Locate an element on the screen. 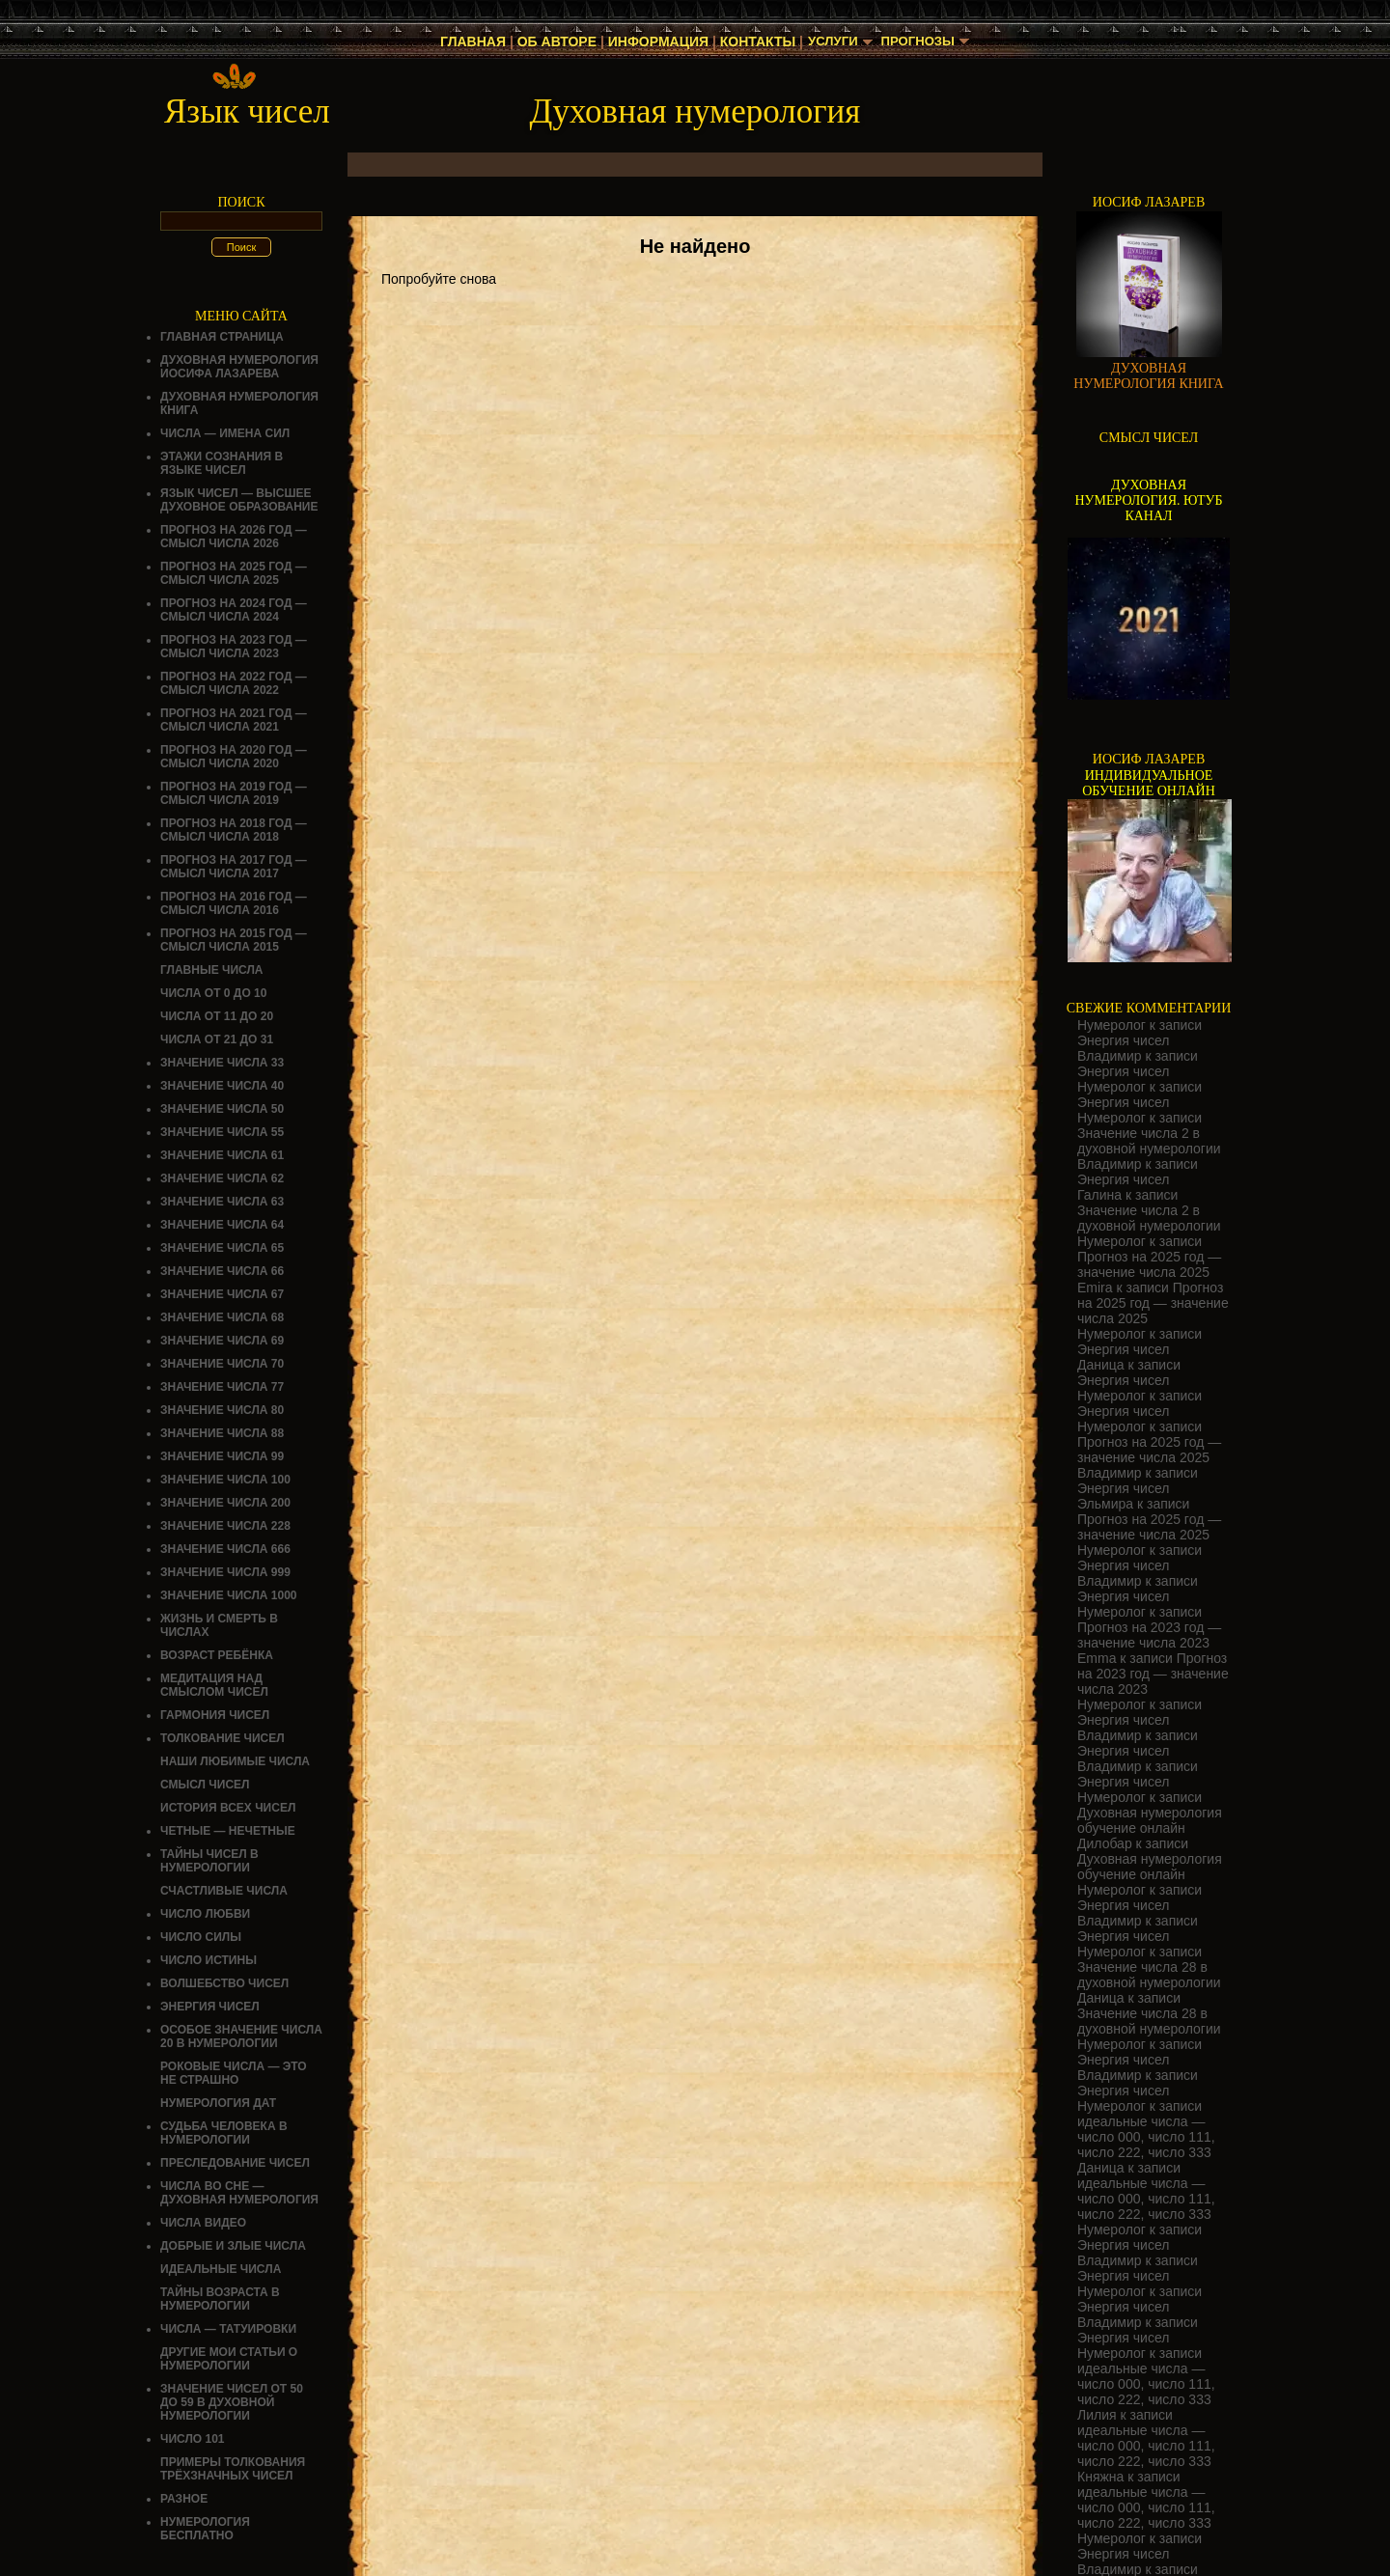 The image size is (1390, 2576). Значение числа 70 is located at coordinates (222, 1364).